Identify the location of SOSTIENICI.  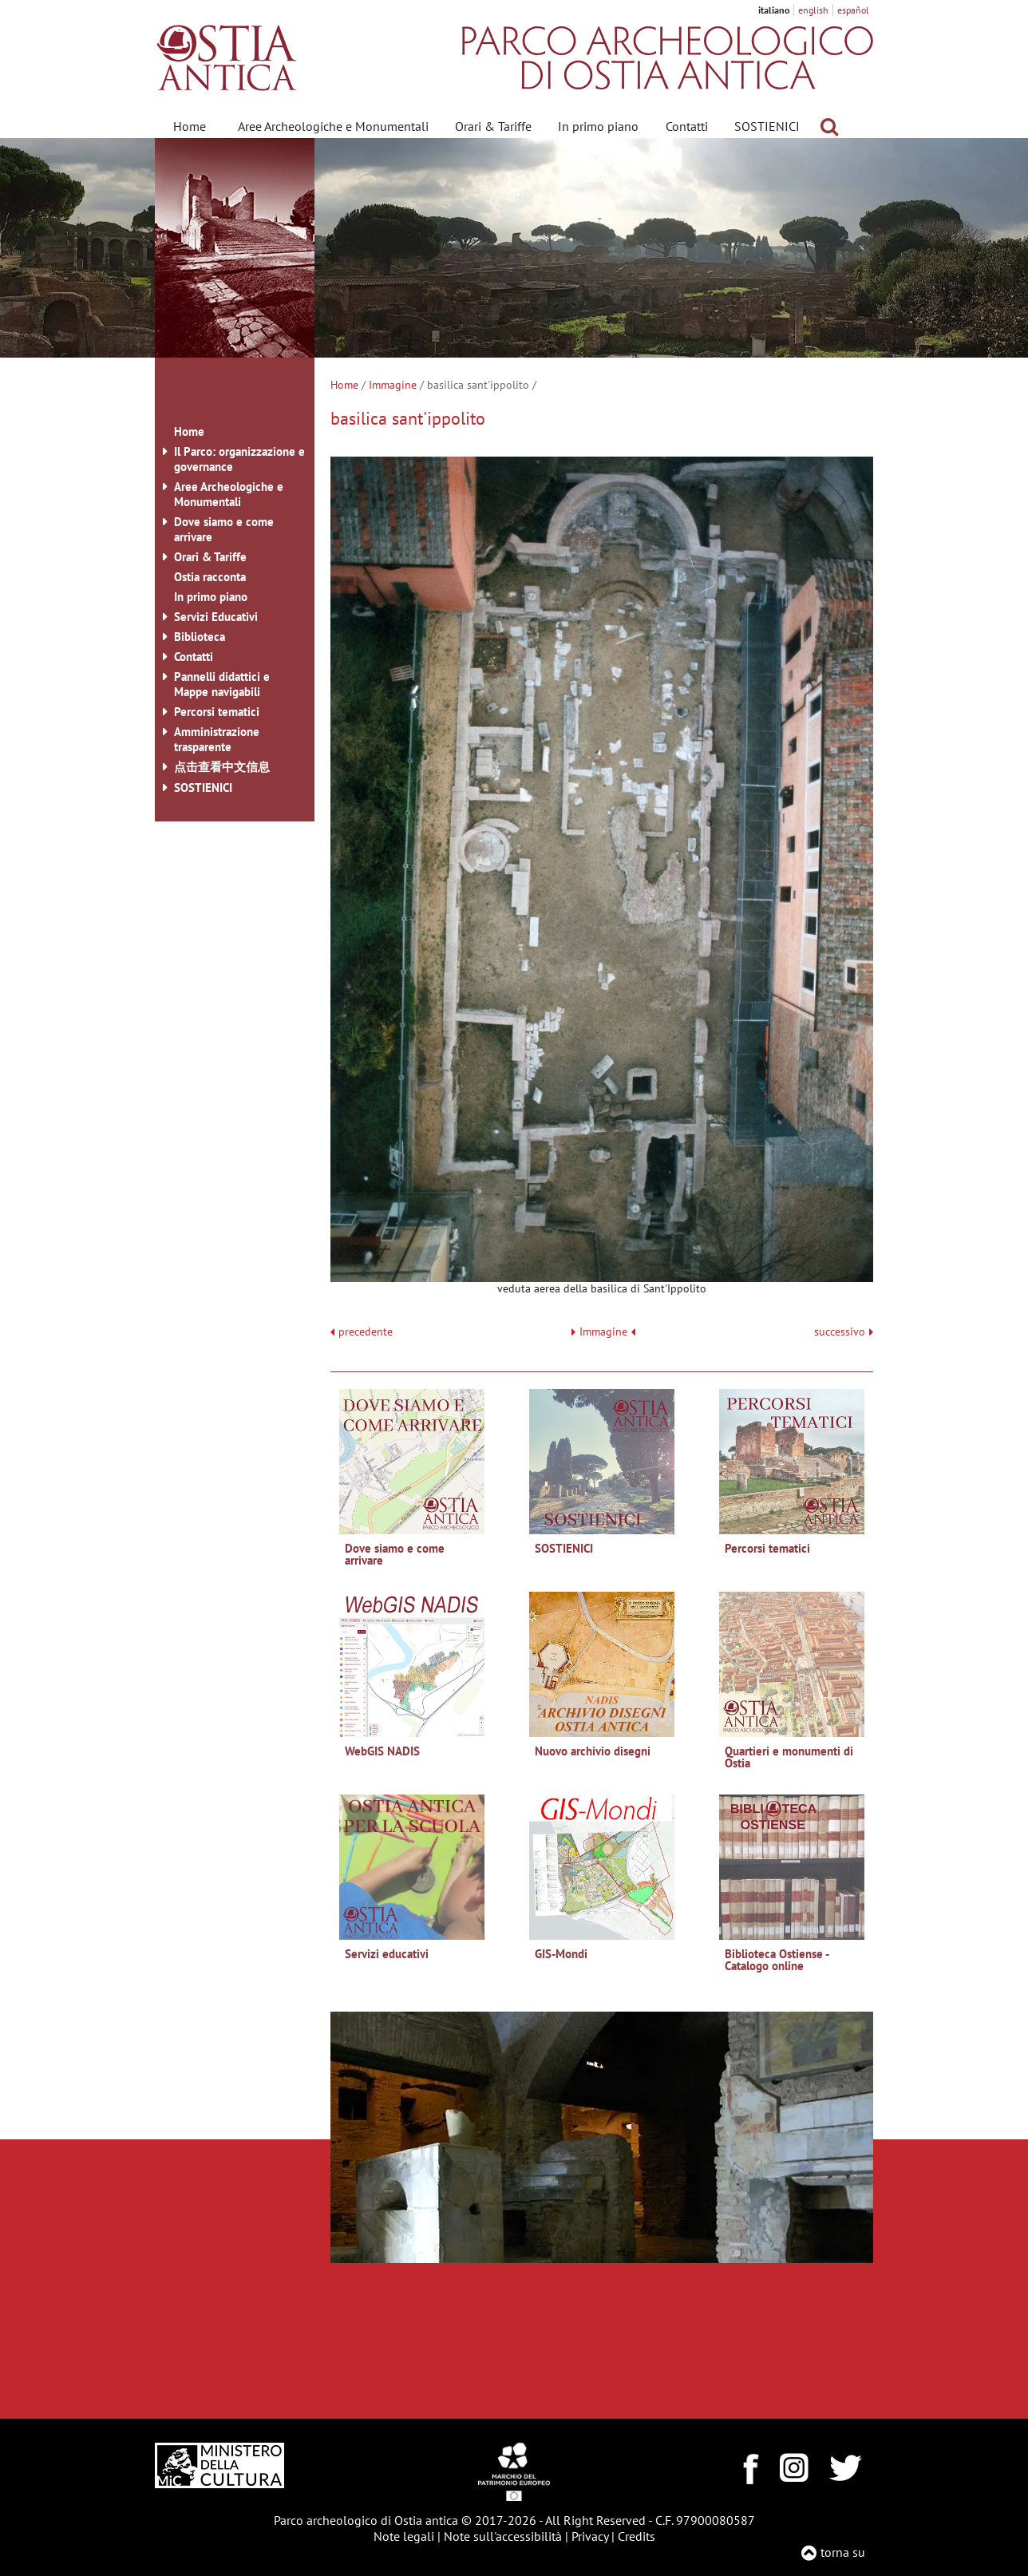
(767, 126).